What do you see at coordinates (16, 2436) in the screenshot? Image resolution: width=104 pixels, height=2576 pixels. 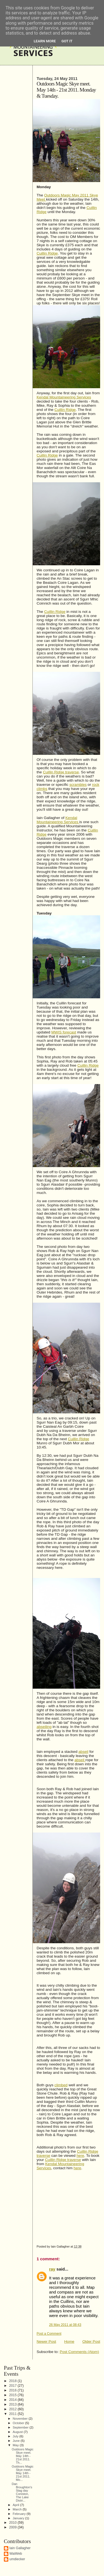 I see `July` at bounding box center [16, 2436].